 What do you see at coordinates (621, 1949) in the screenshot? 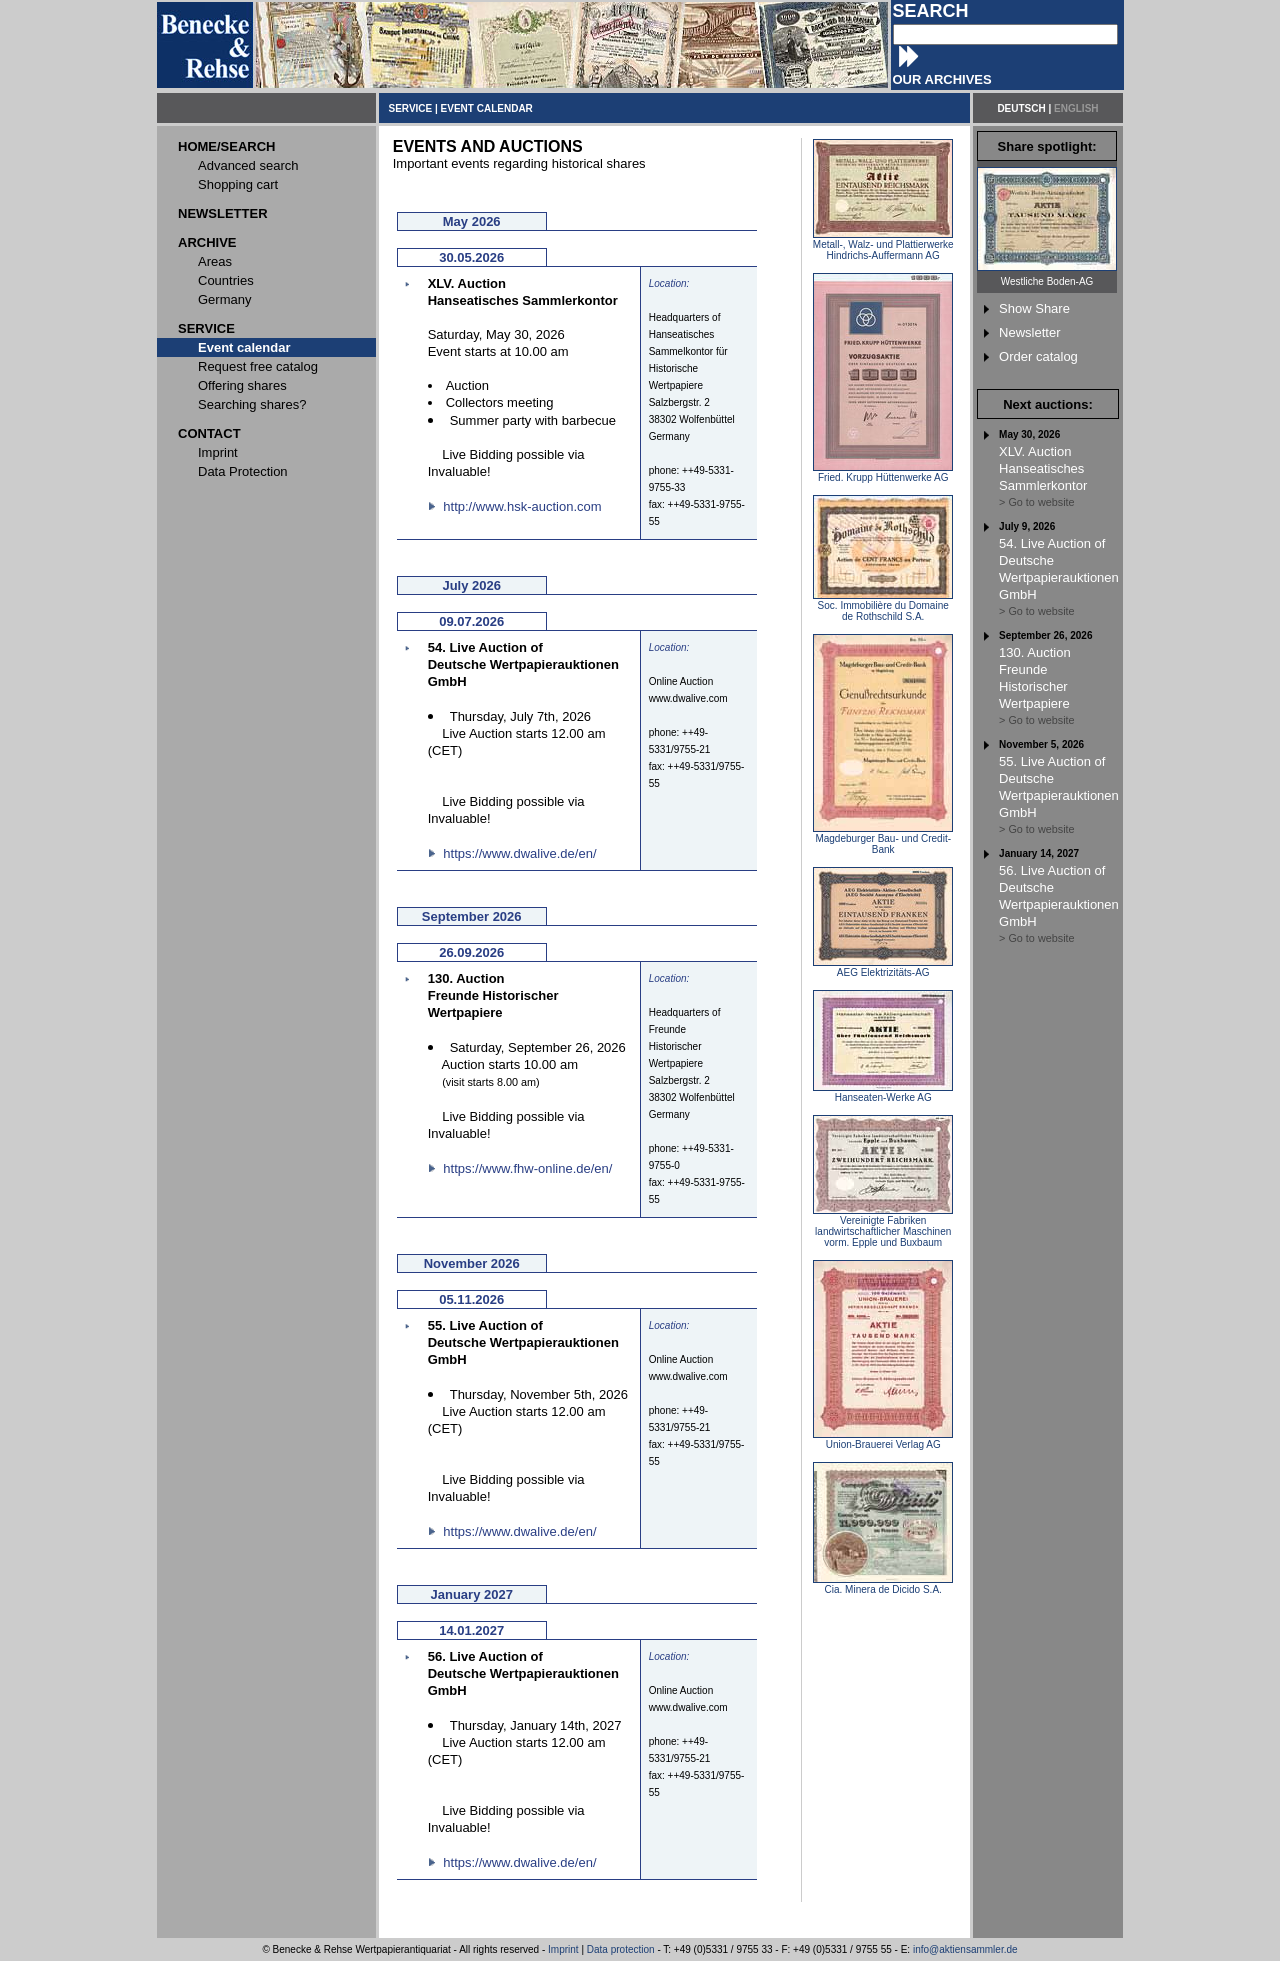
I see `Data protection` at bounding box center [621, 1949].